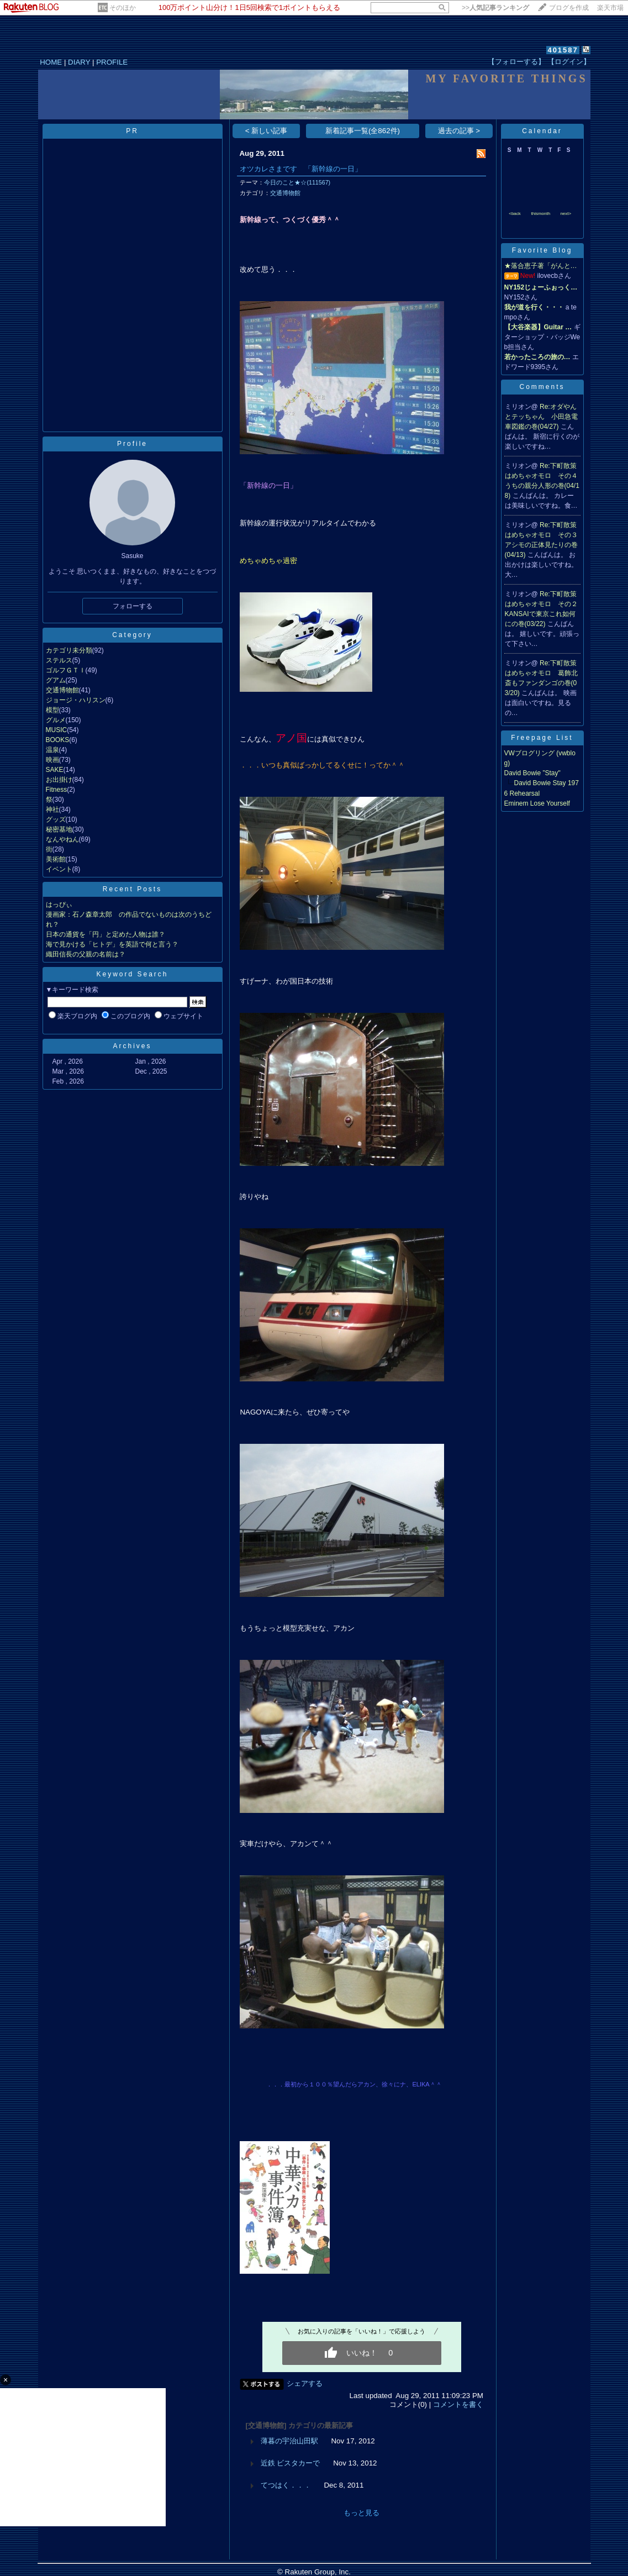 Image resolution: width=628 pixels, height=2576 pixels. I want to click on カテゴリ未分類, so click(69, 650).